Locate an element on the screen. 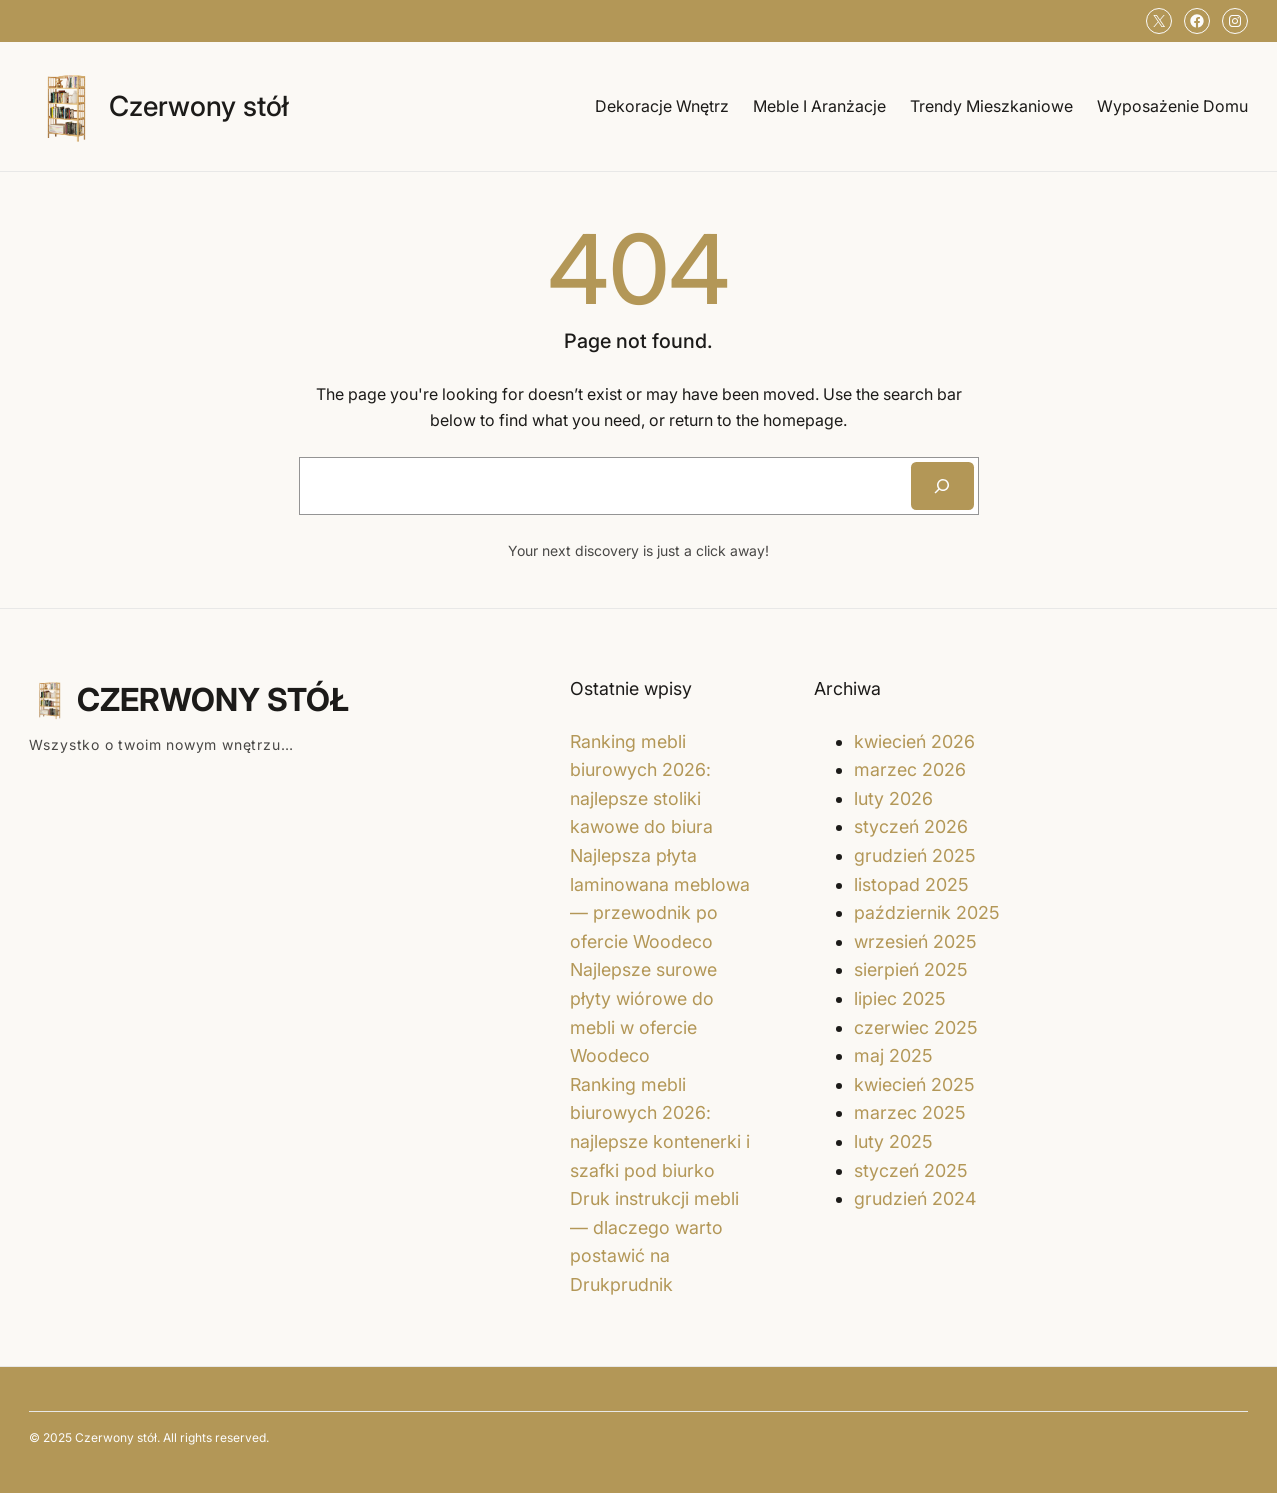  styczeń 2026 is located at coordinates (911, 826).